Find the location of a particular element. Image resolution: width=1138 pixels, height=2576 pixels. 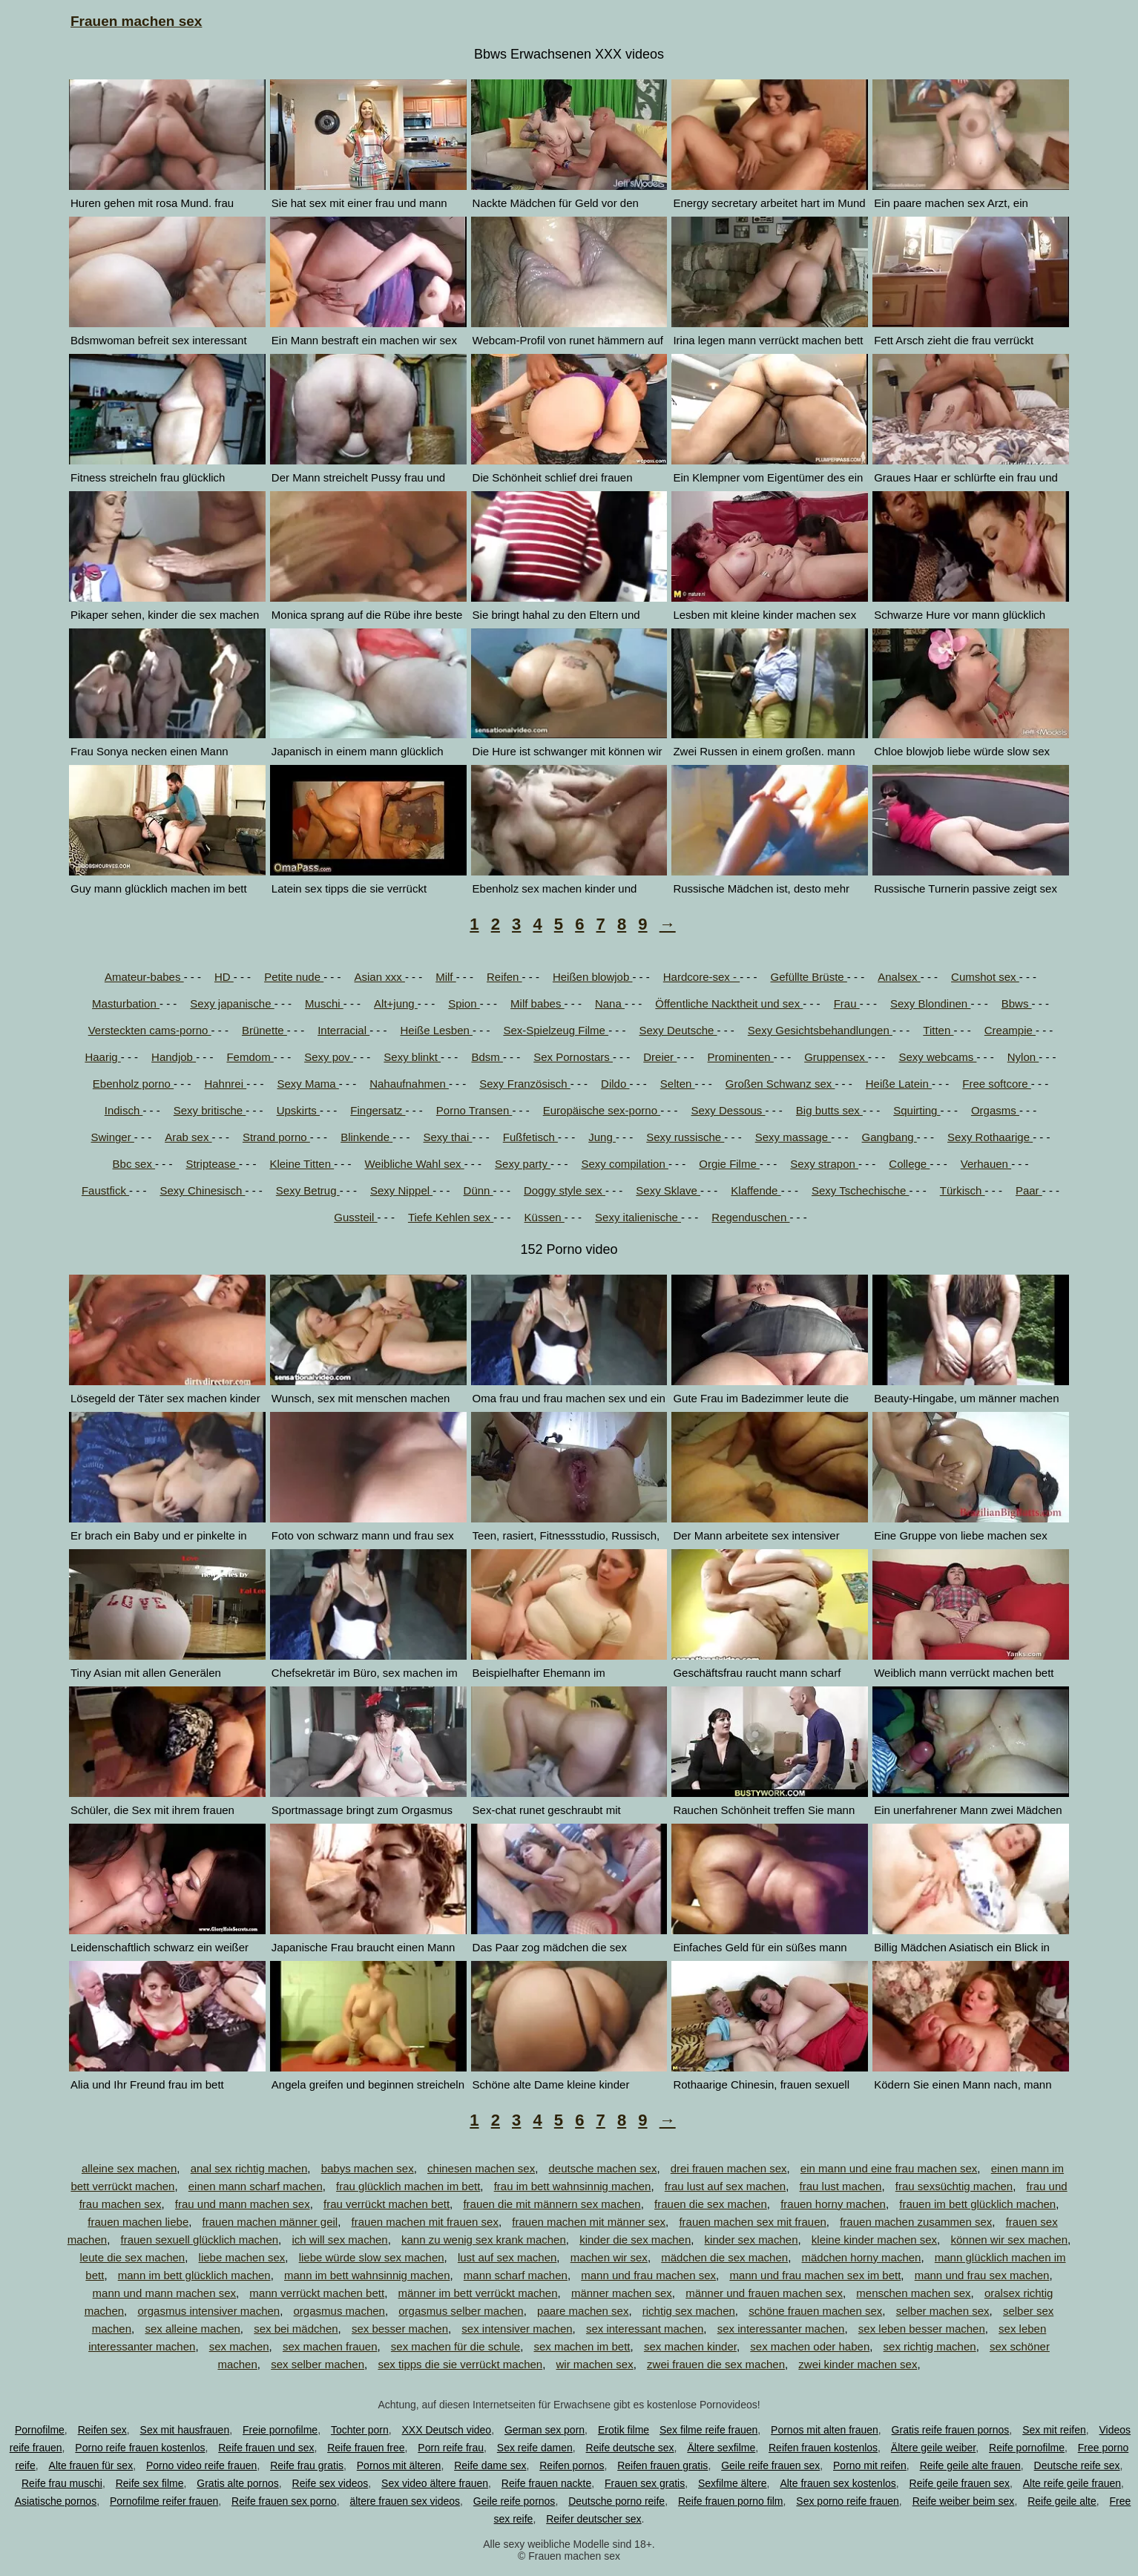

HD is located at coordinates (224, 976).